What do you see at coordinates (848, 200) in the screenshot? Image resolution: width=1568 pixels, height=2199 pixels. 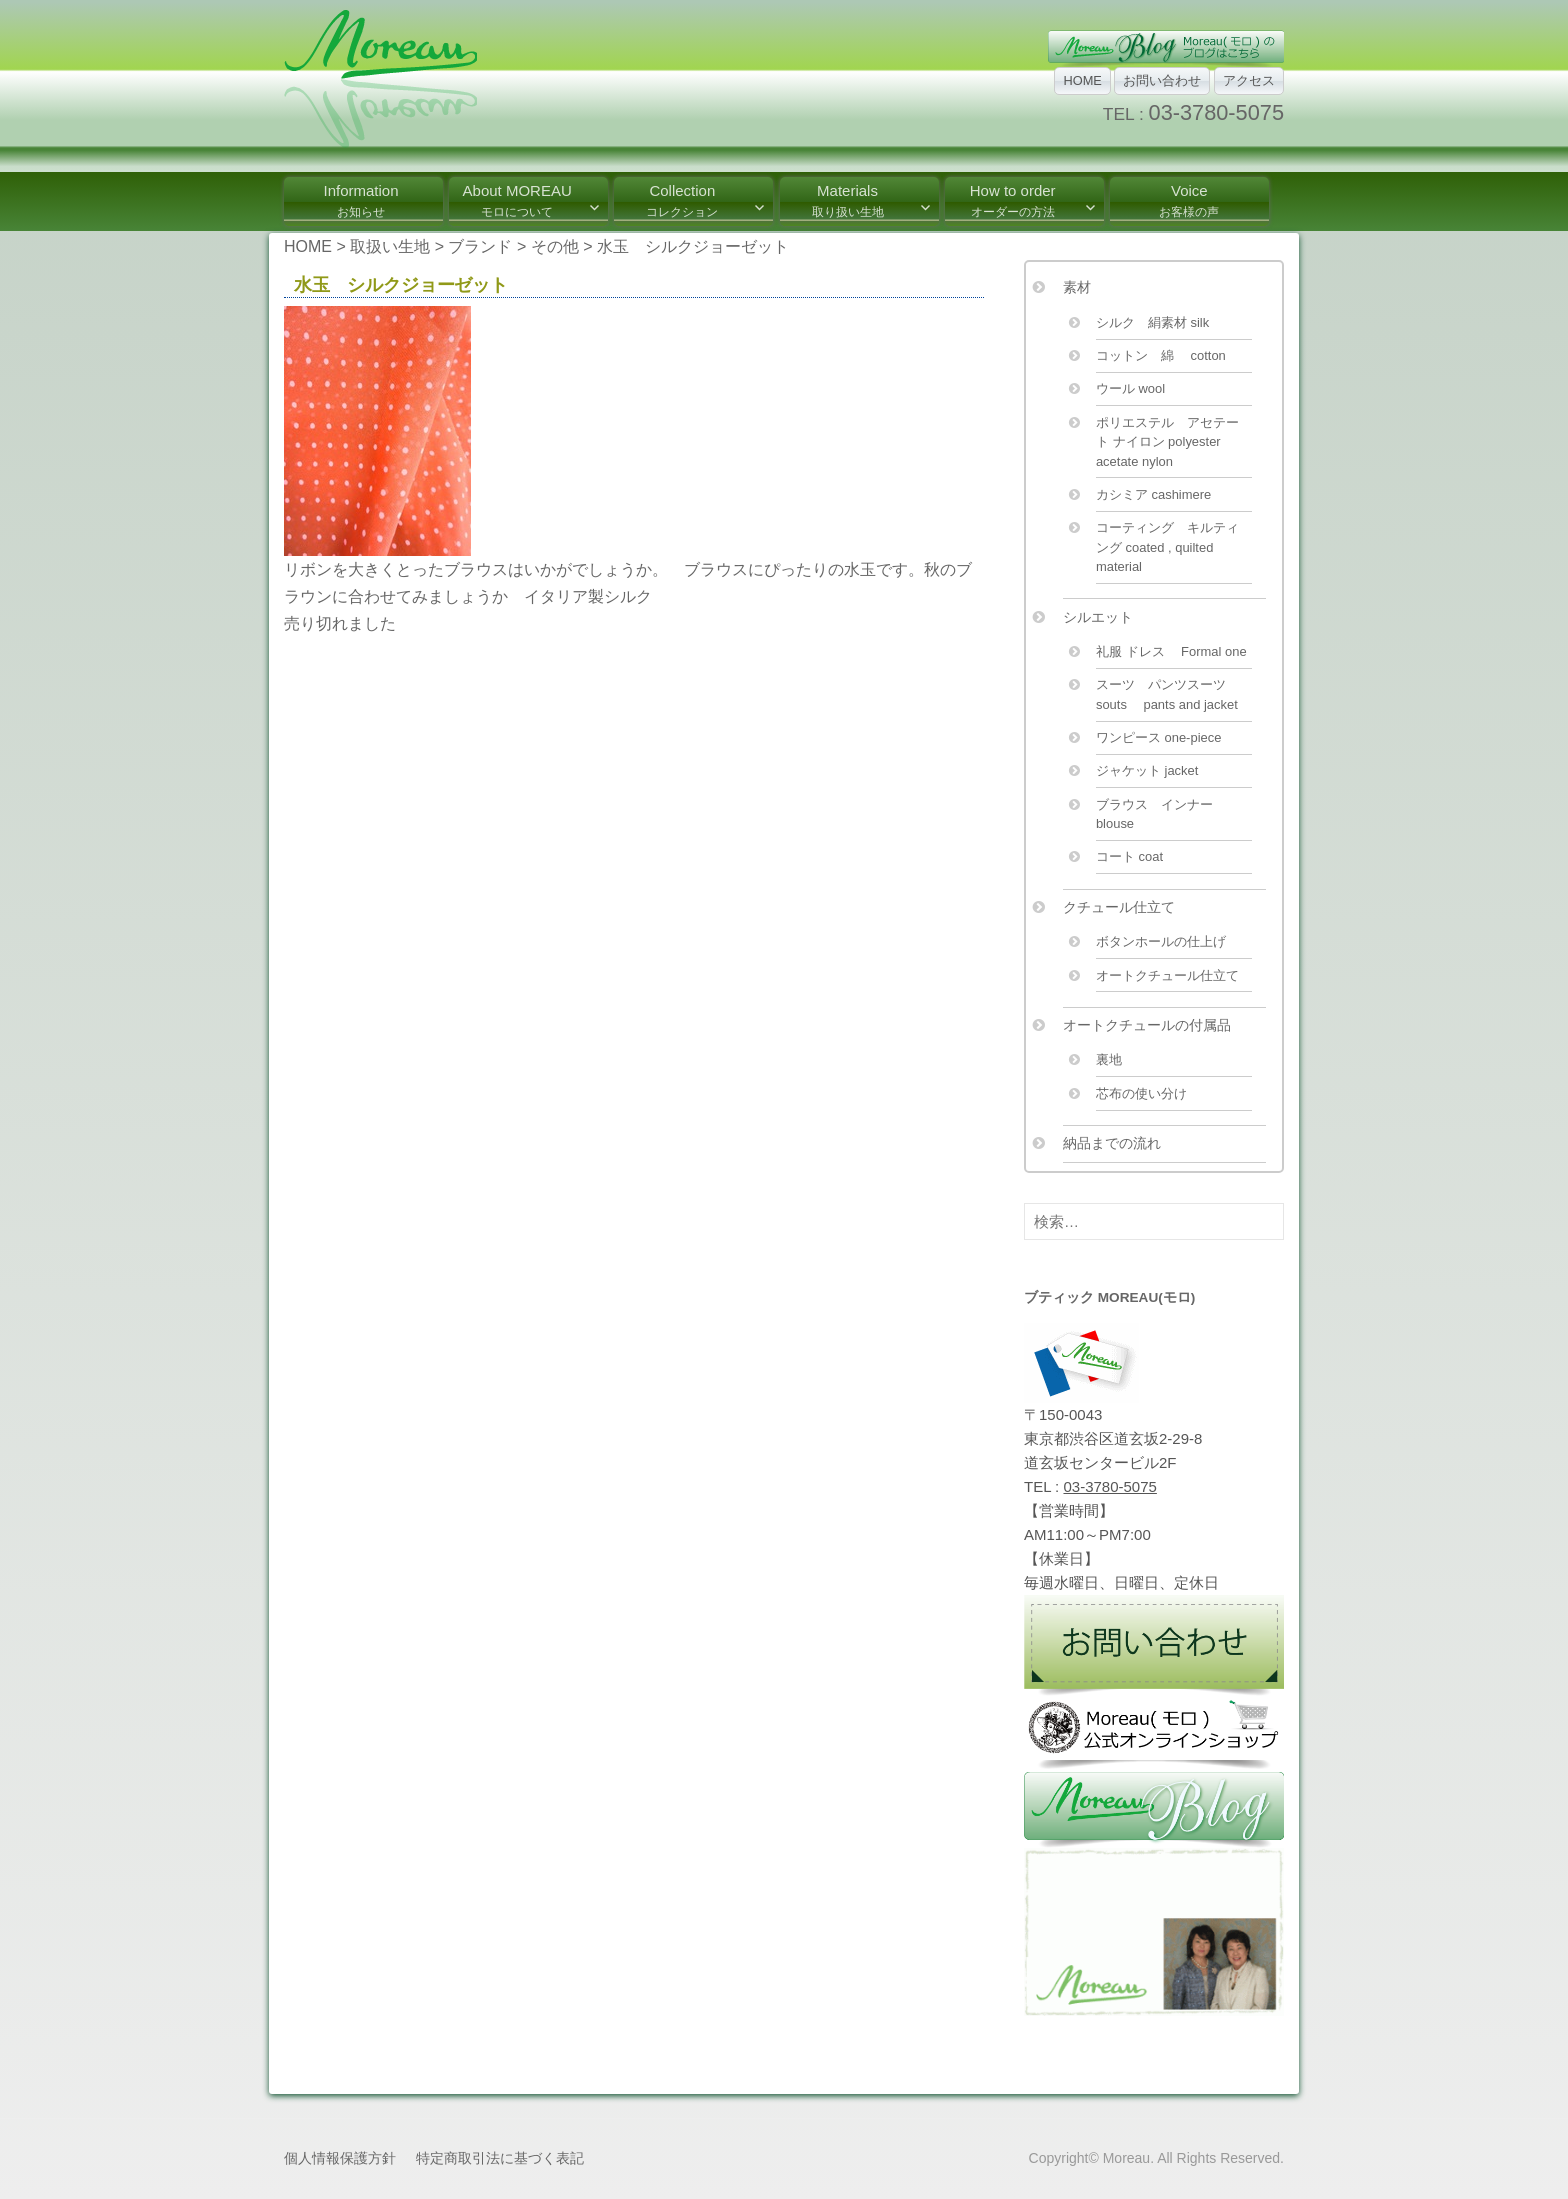 I see `Materials` at bounding box center [848, 200].